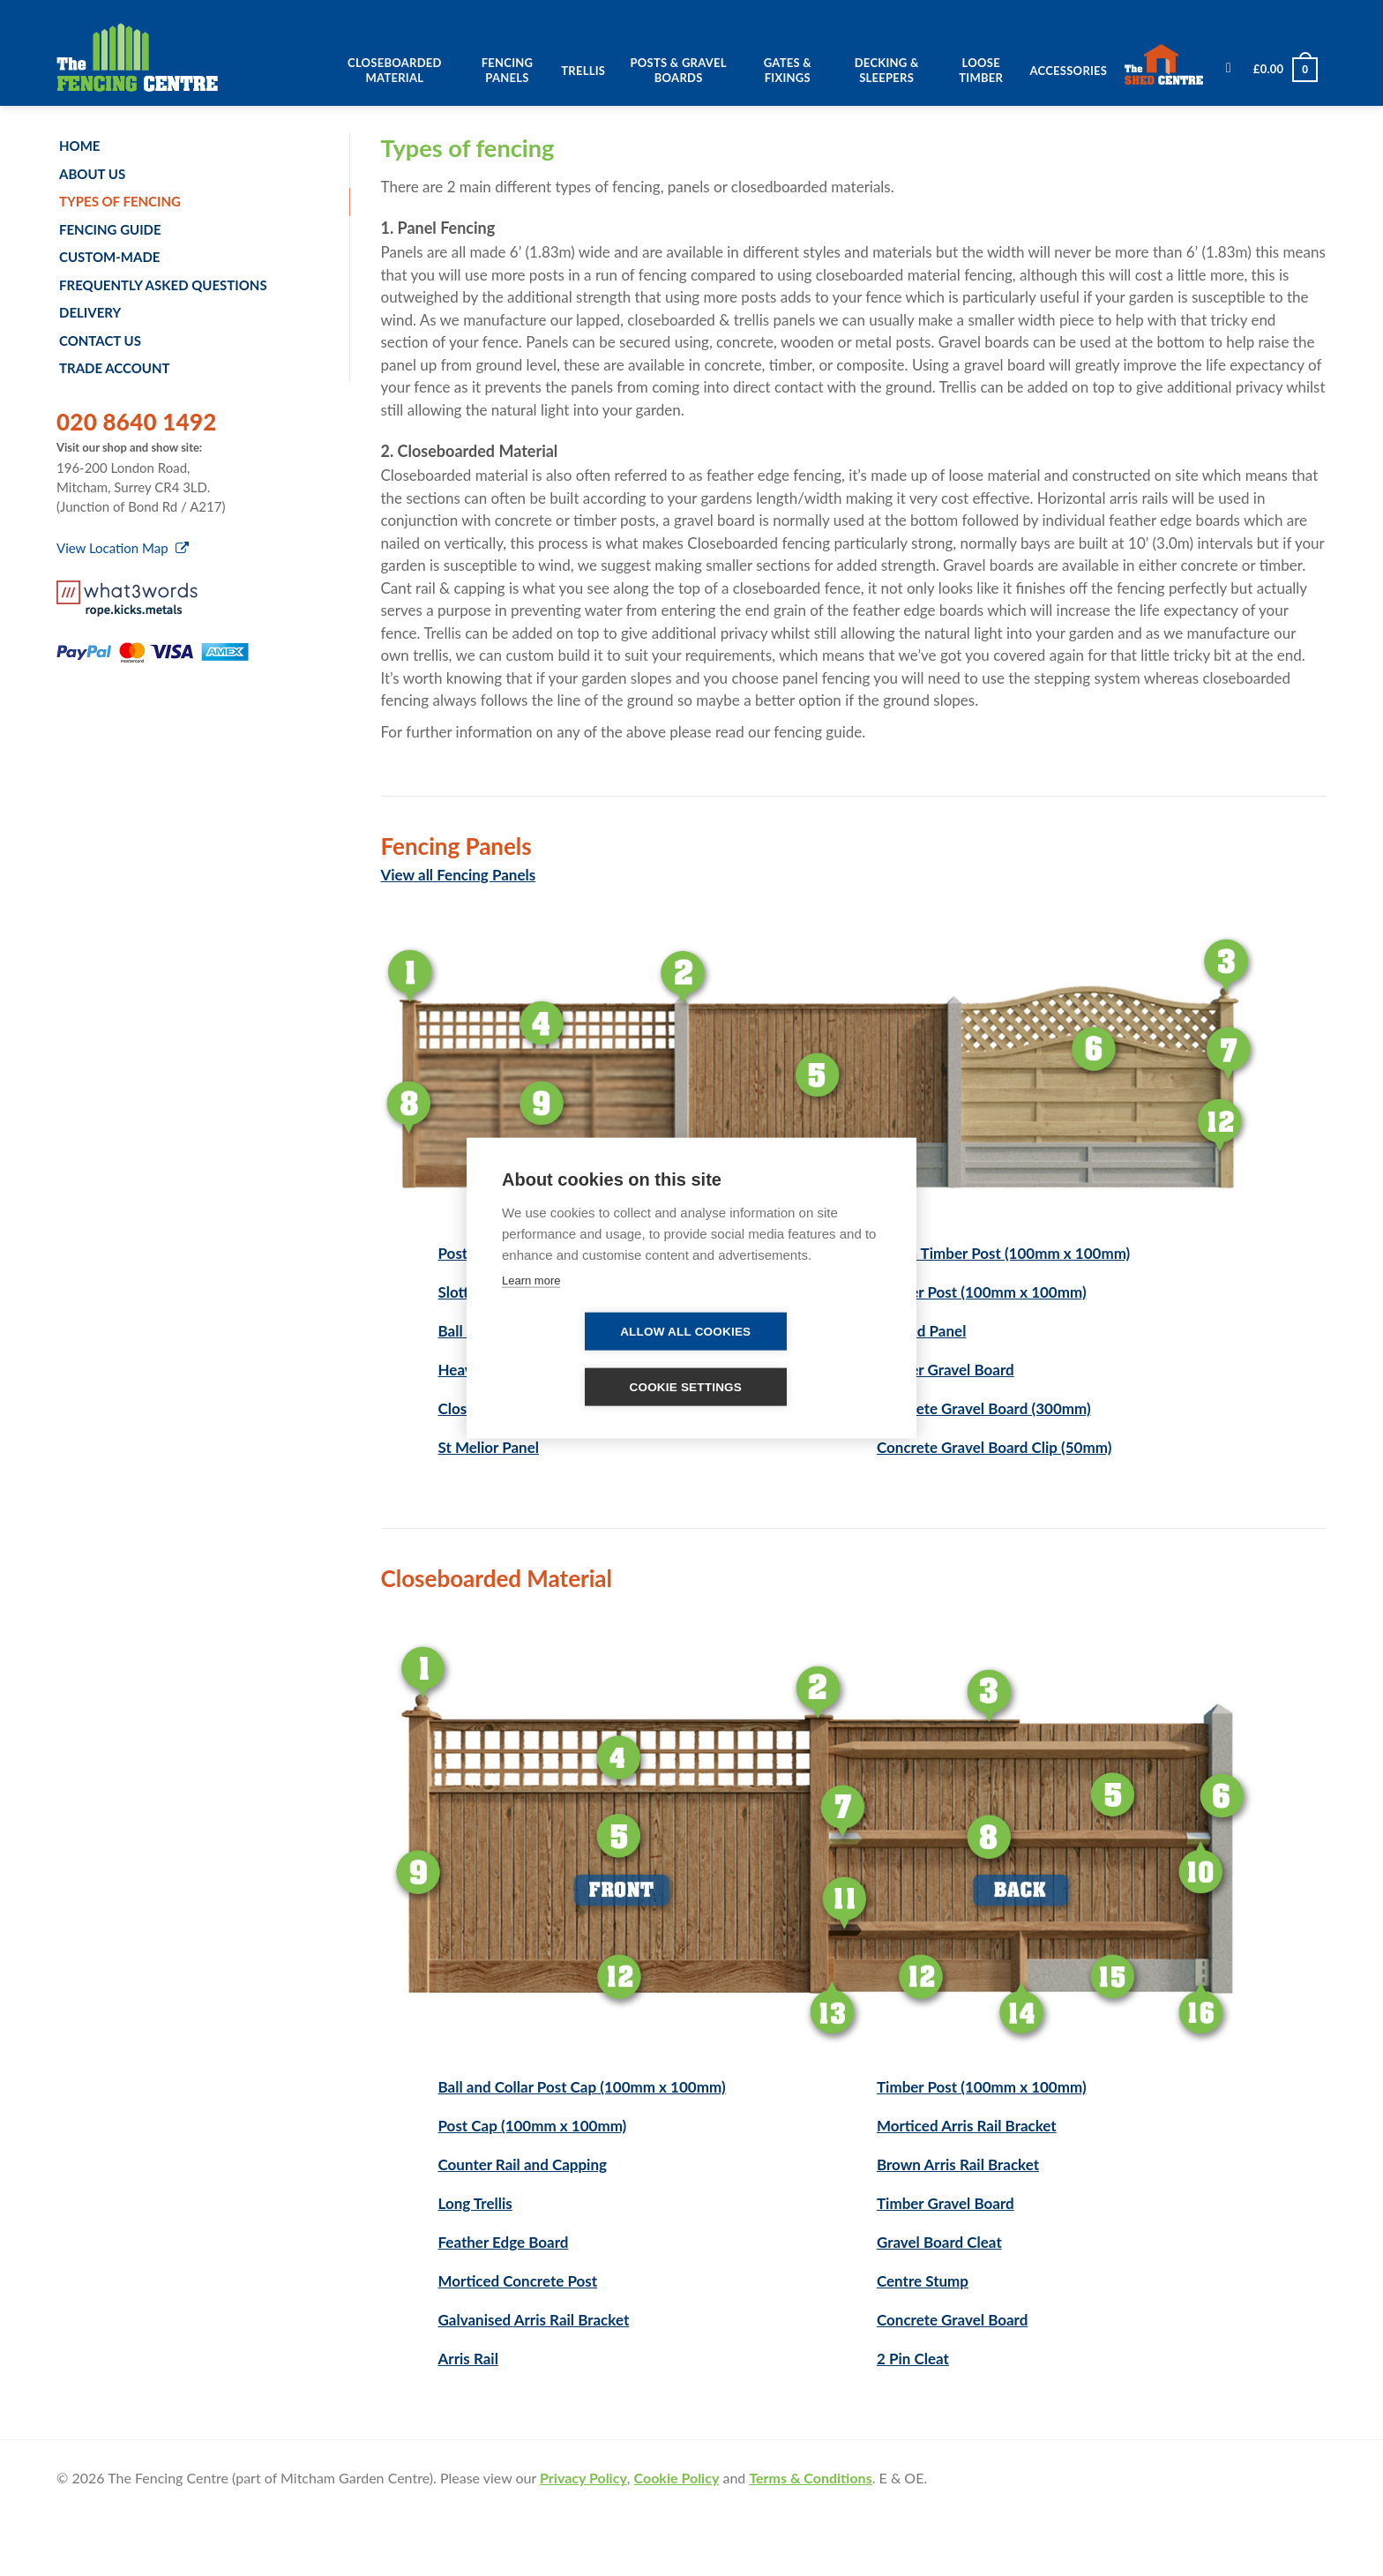 Image resolution: width=1383 pixels, height=2576 pixels. I want to click on Types of fencing, so click(120, 201).